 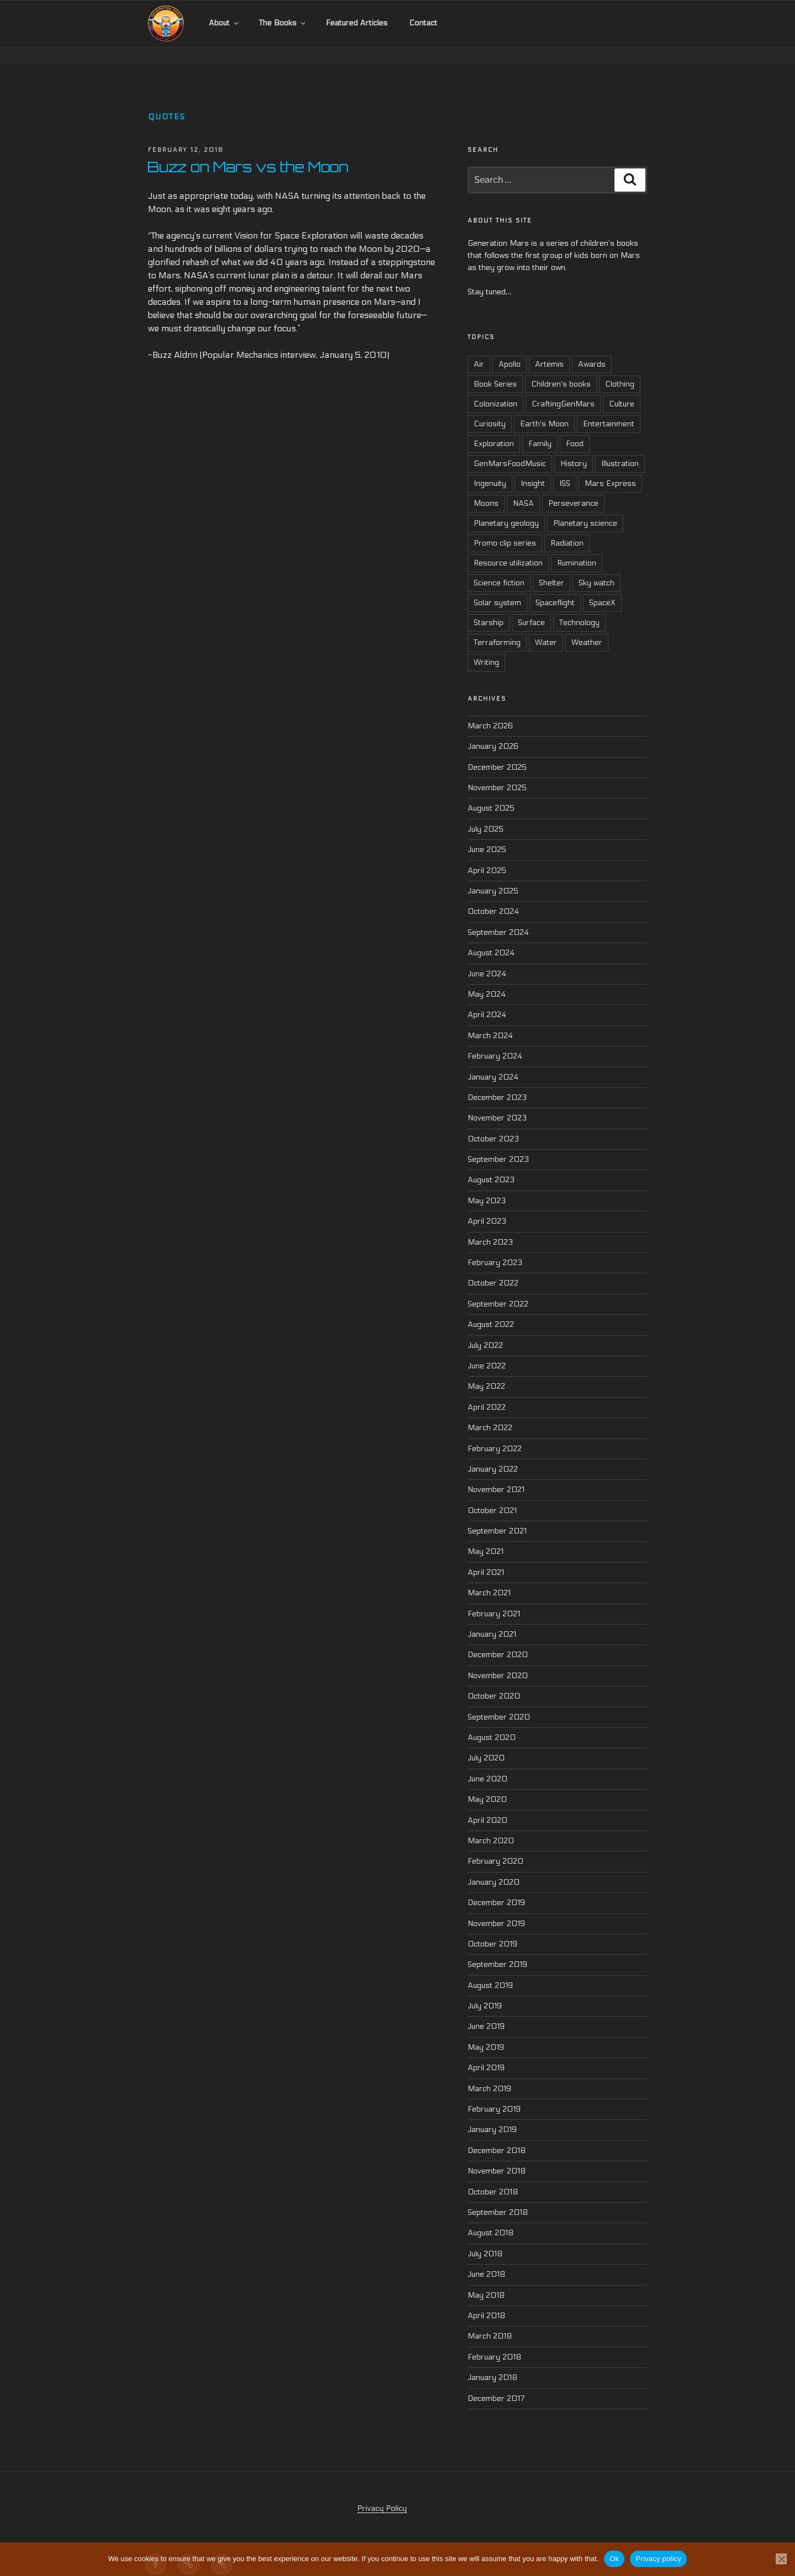 What do you see at coordinates (495, 369) in the screenshot?
I see `Book Series` at bounding box center [495, 369].